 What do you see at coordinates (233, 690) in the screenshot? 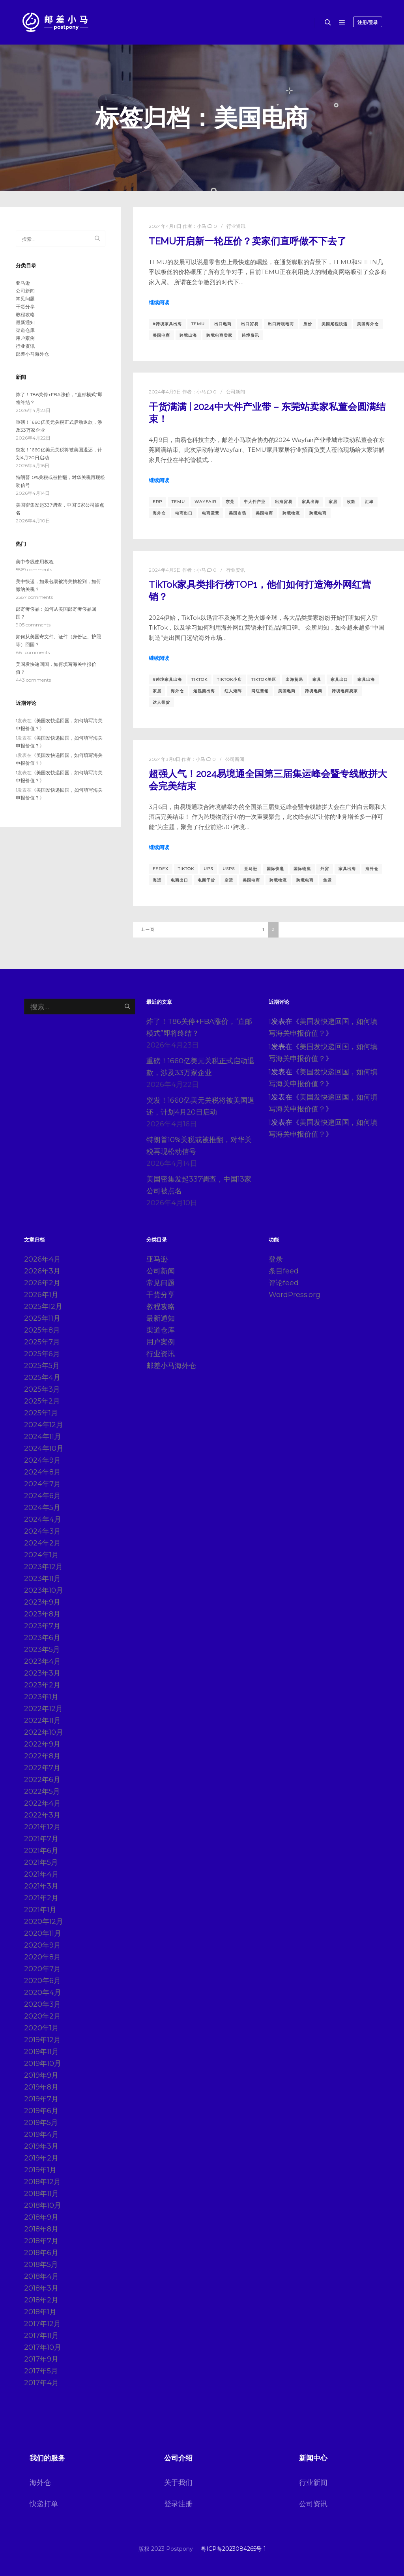
I see `红人矩阵` at bounding box center [233, 690].